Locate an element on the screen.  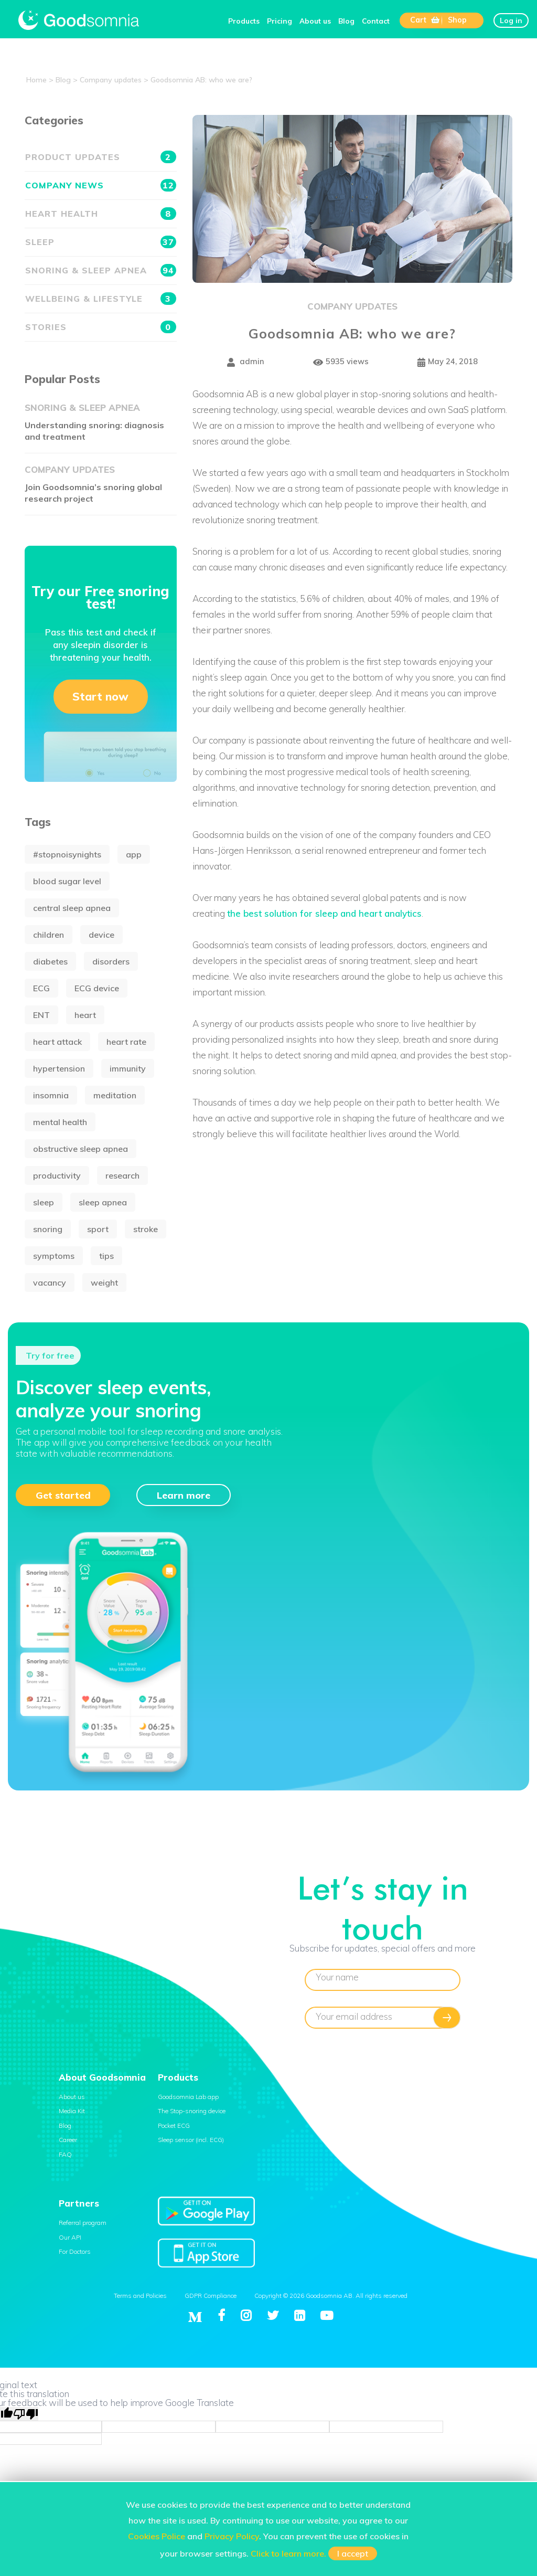
Learn more is located at coordinates (183, 1495).